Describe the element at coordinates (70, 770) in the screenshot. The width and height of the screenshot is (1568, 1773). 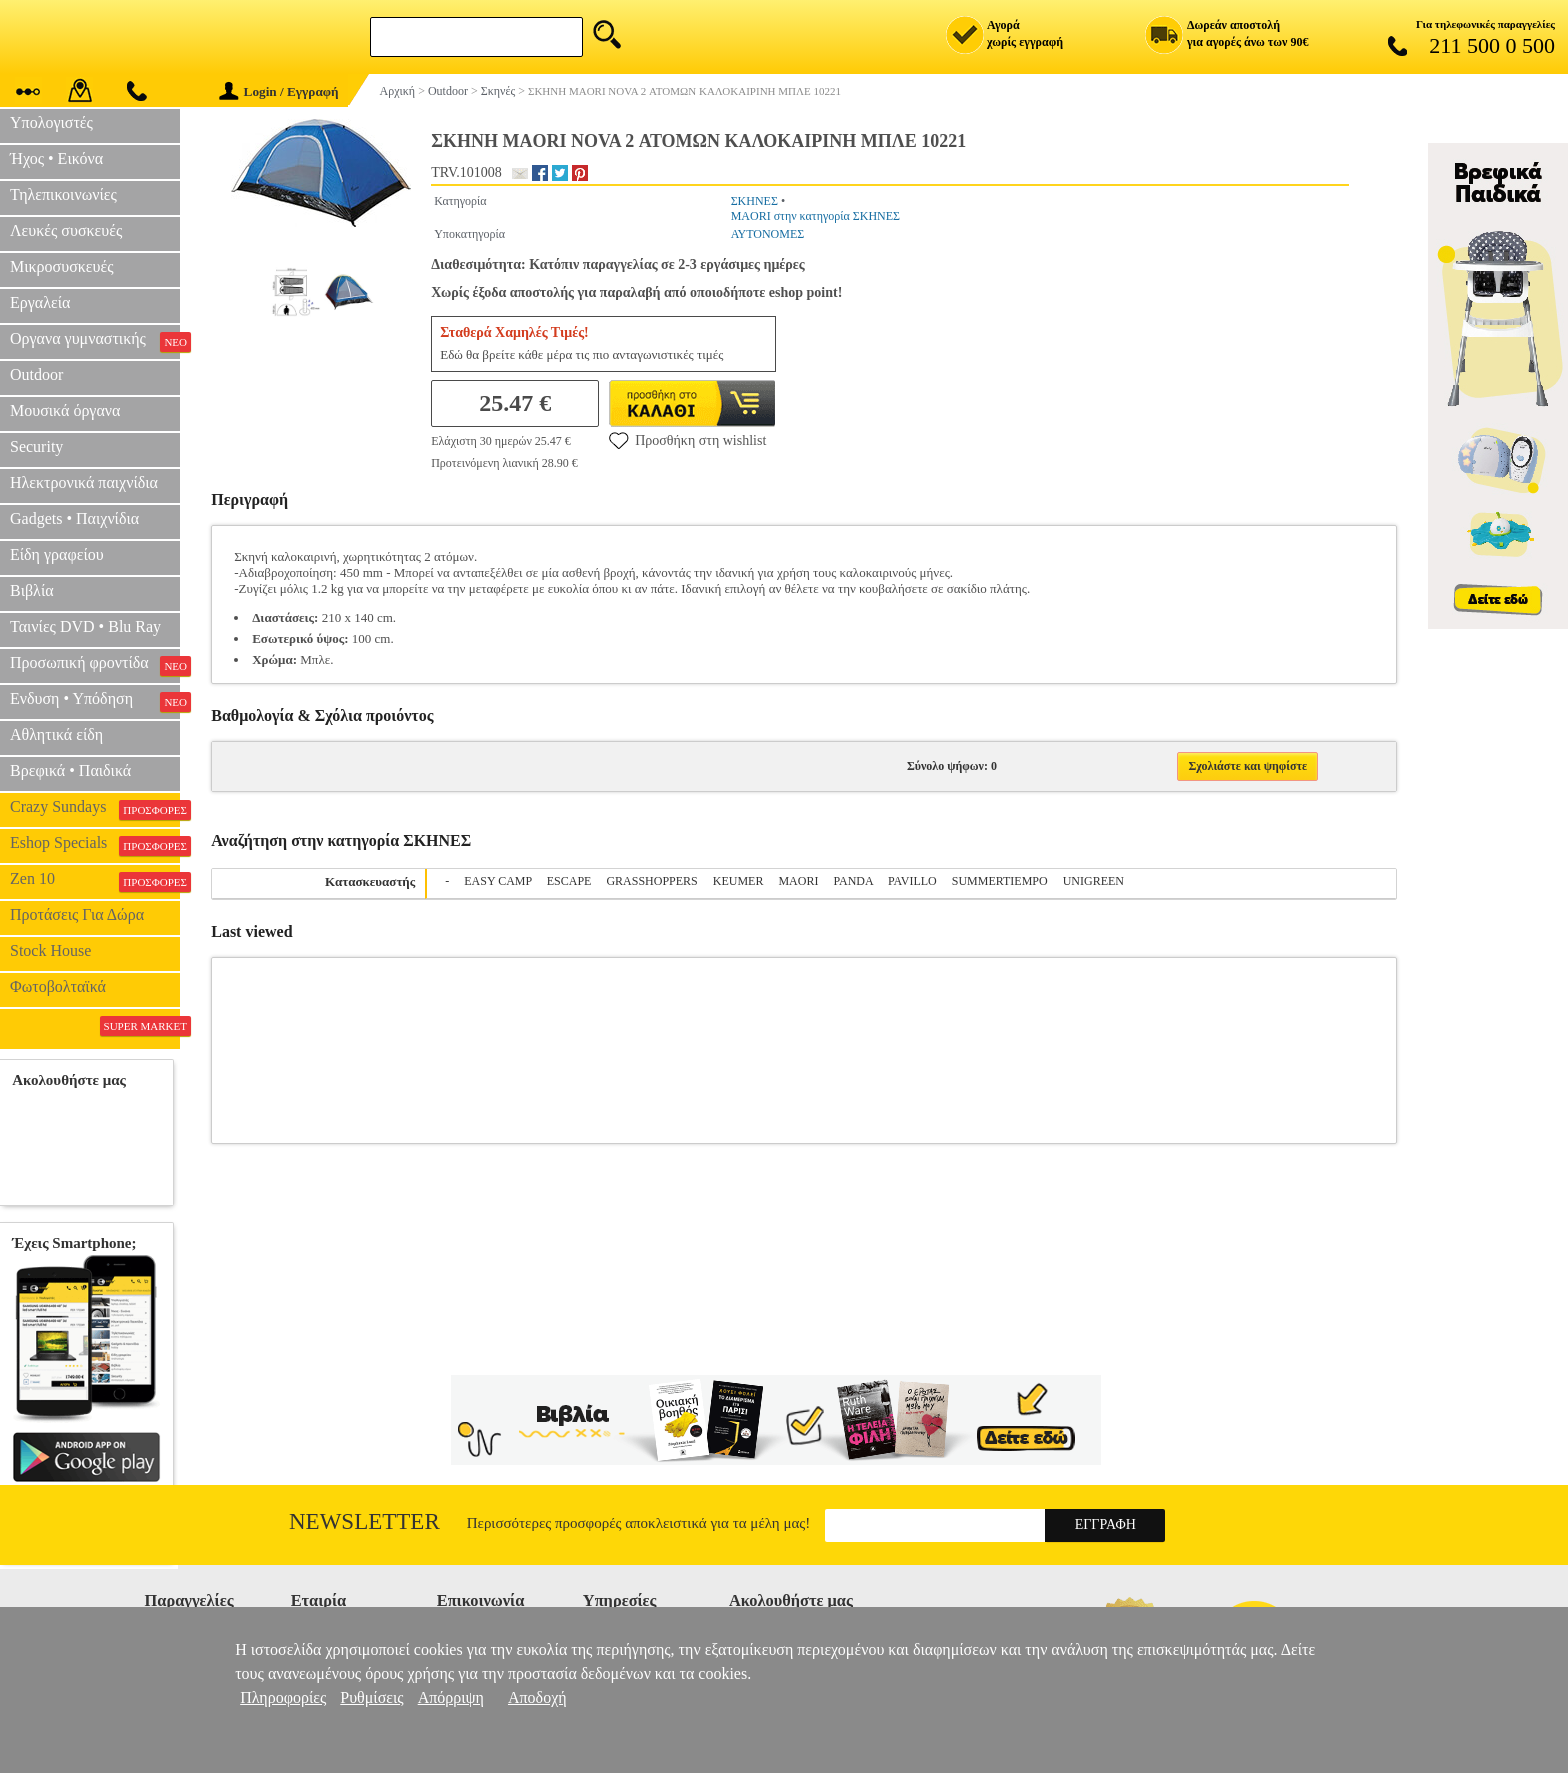
I see `Βρεφικά • Παιδικά` at that location.